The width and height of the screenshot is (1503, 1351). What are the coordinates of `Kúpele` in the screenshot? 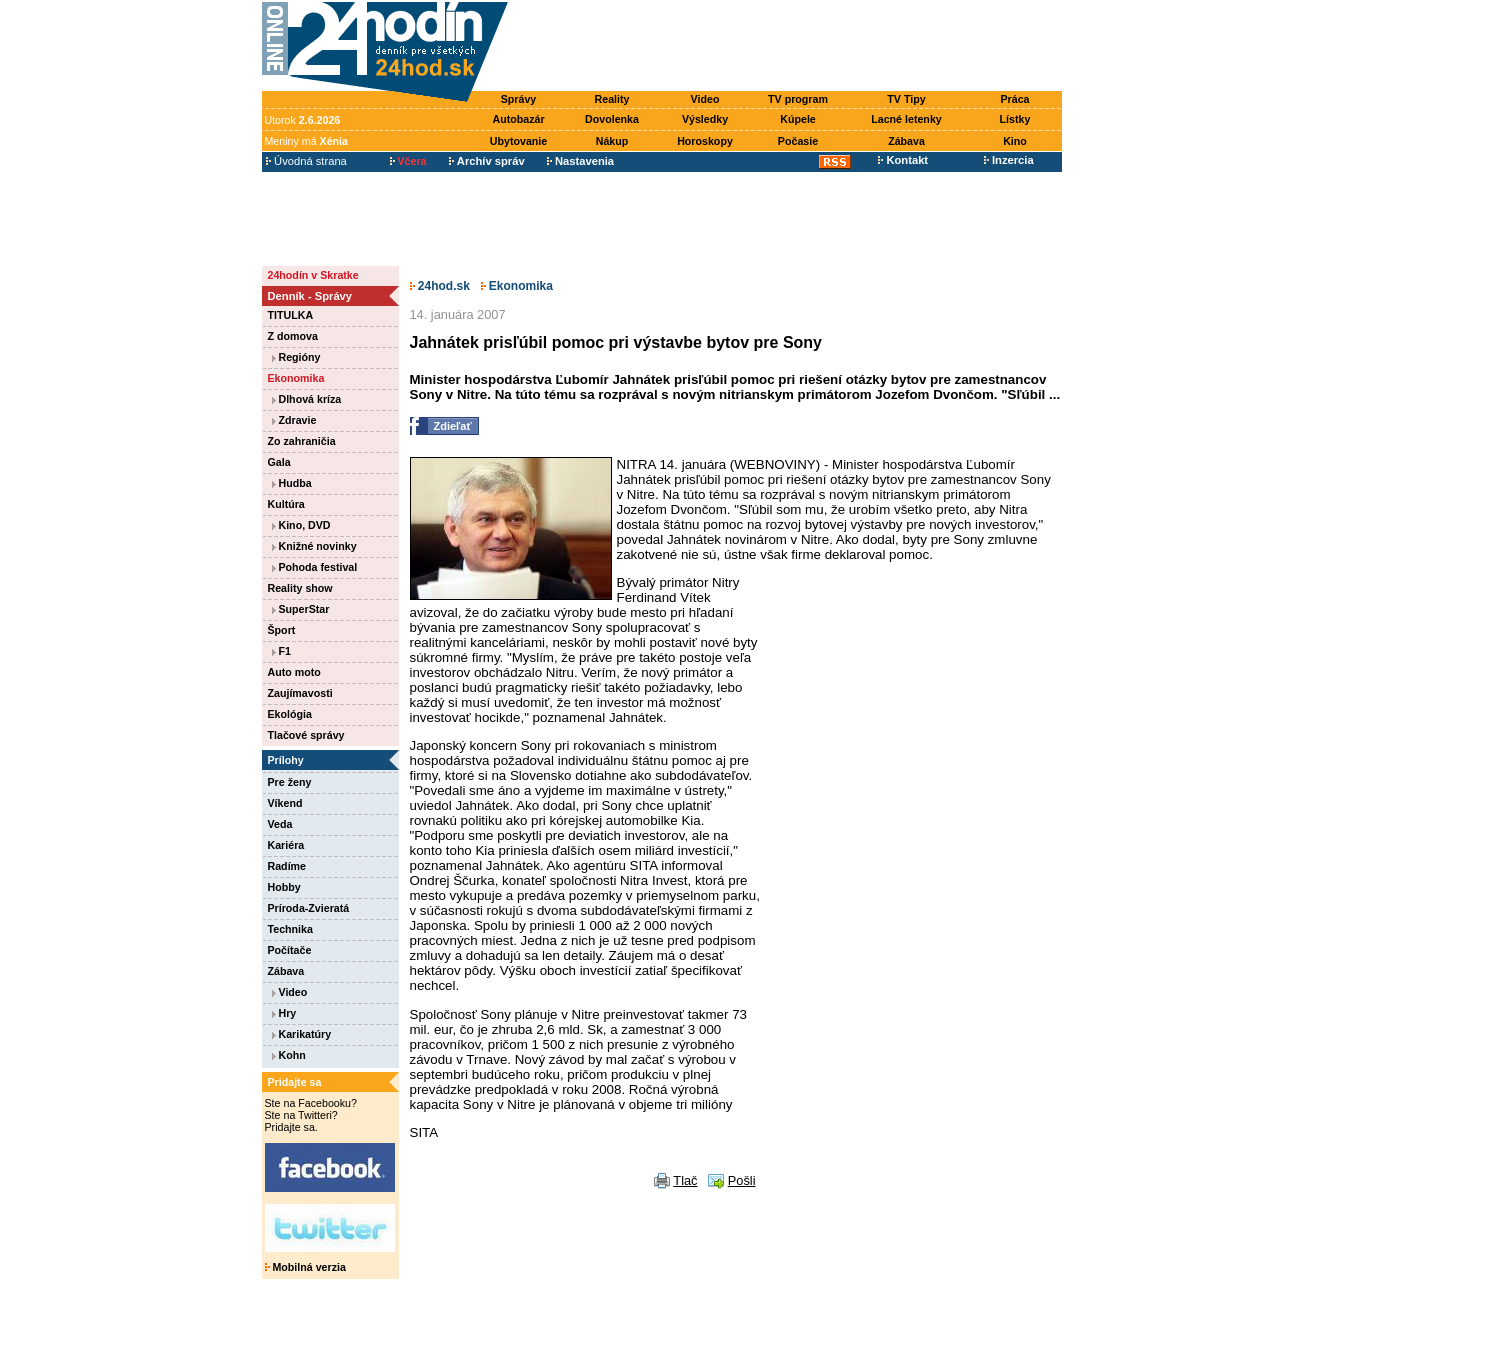 It's located at (798, 119).